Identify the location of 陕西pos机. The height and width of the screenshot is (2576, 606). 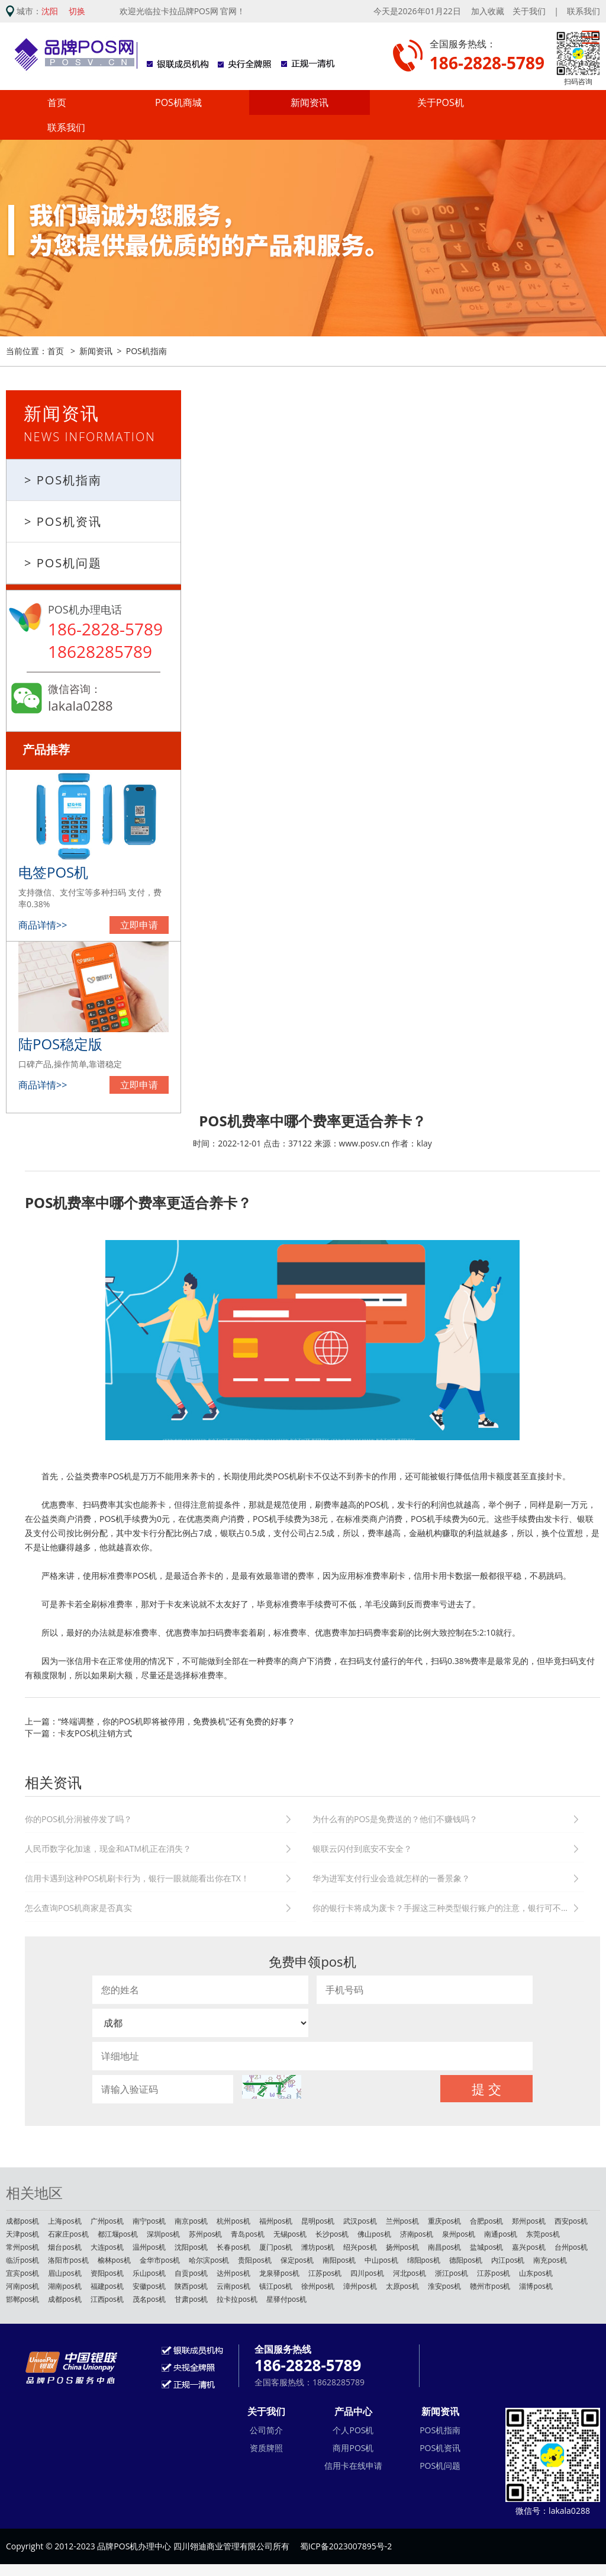
(191, 2286).